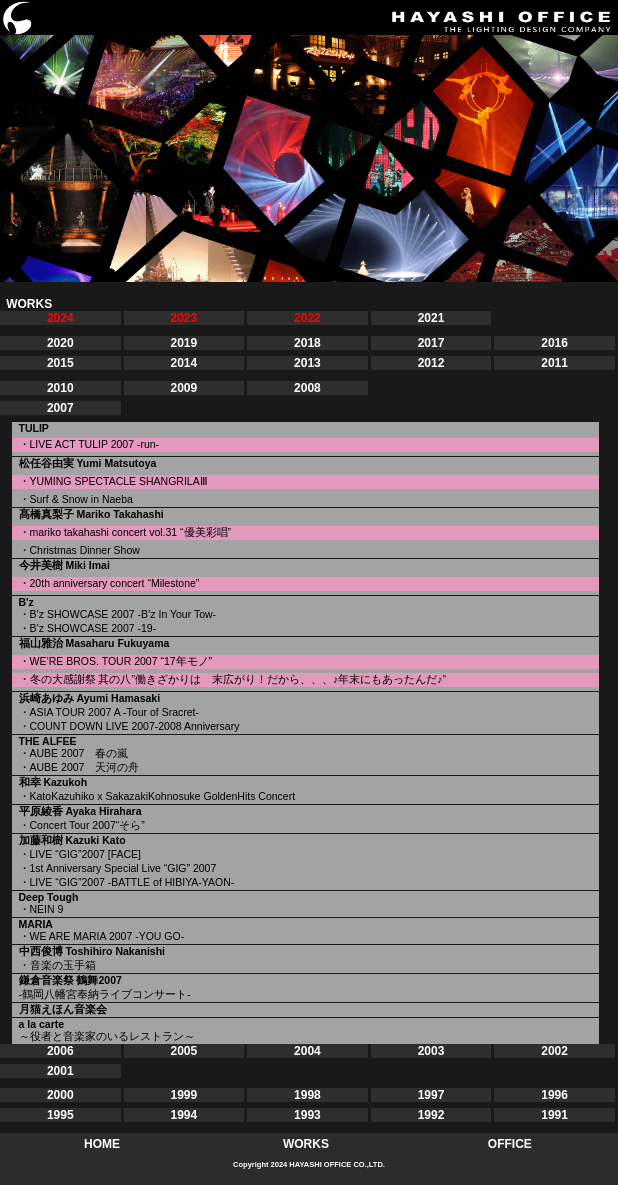 This screenshot has height=1185, width=618. I want to click on ・LIVE ACT TULIP 2007 -run-, so click(89, 444).